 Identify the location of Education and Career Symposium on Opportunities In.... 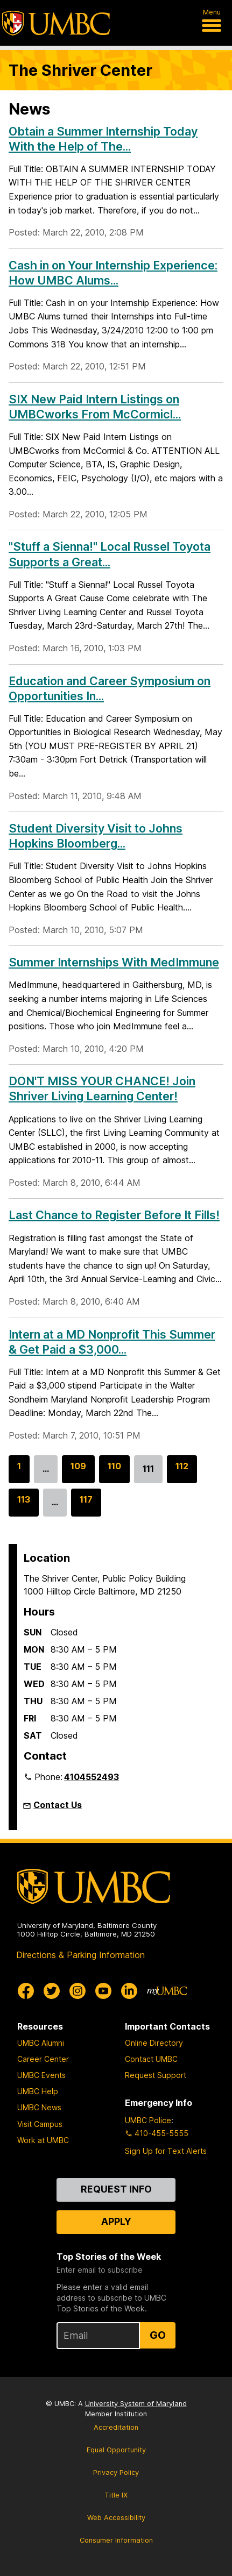
(109, 688).